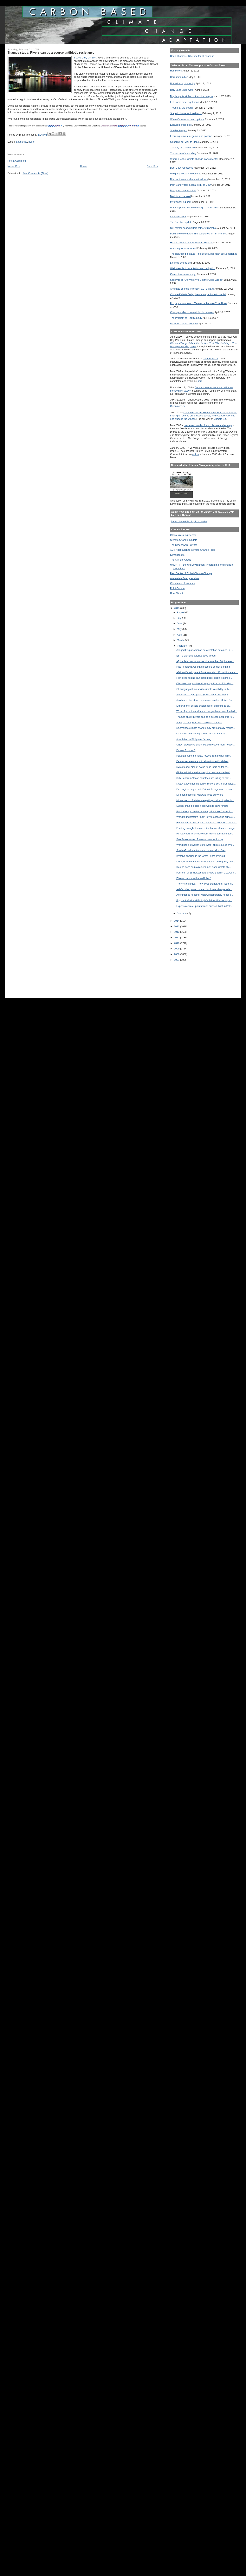 The height and width of the screenshot is (2576, 246). I want to click on UNDP pledges to assist Malawi recover from floods ..., so click(205, 744).